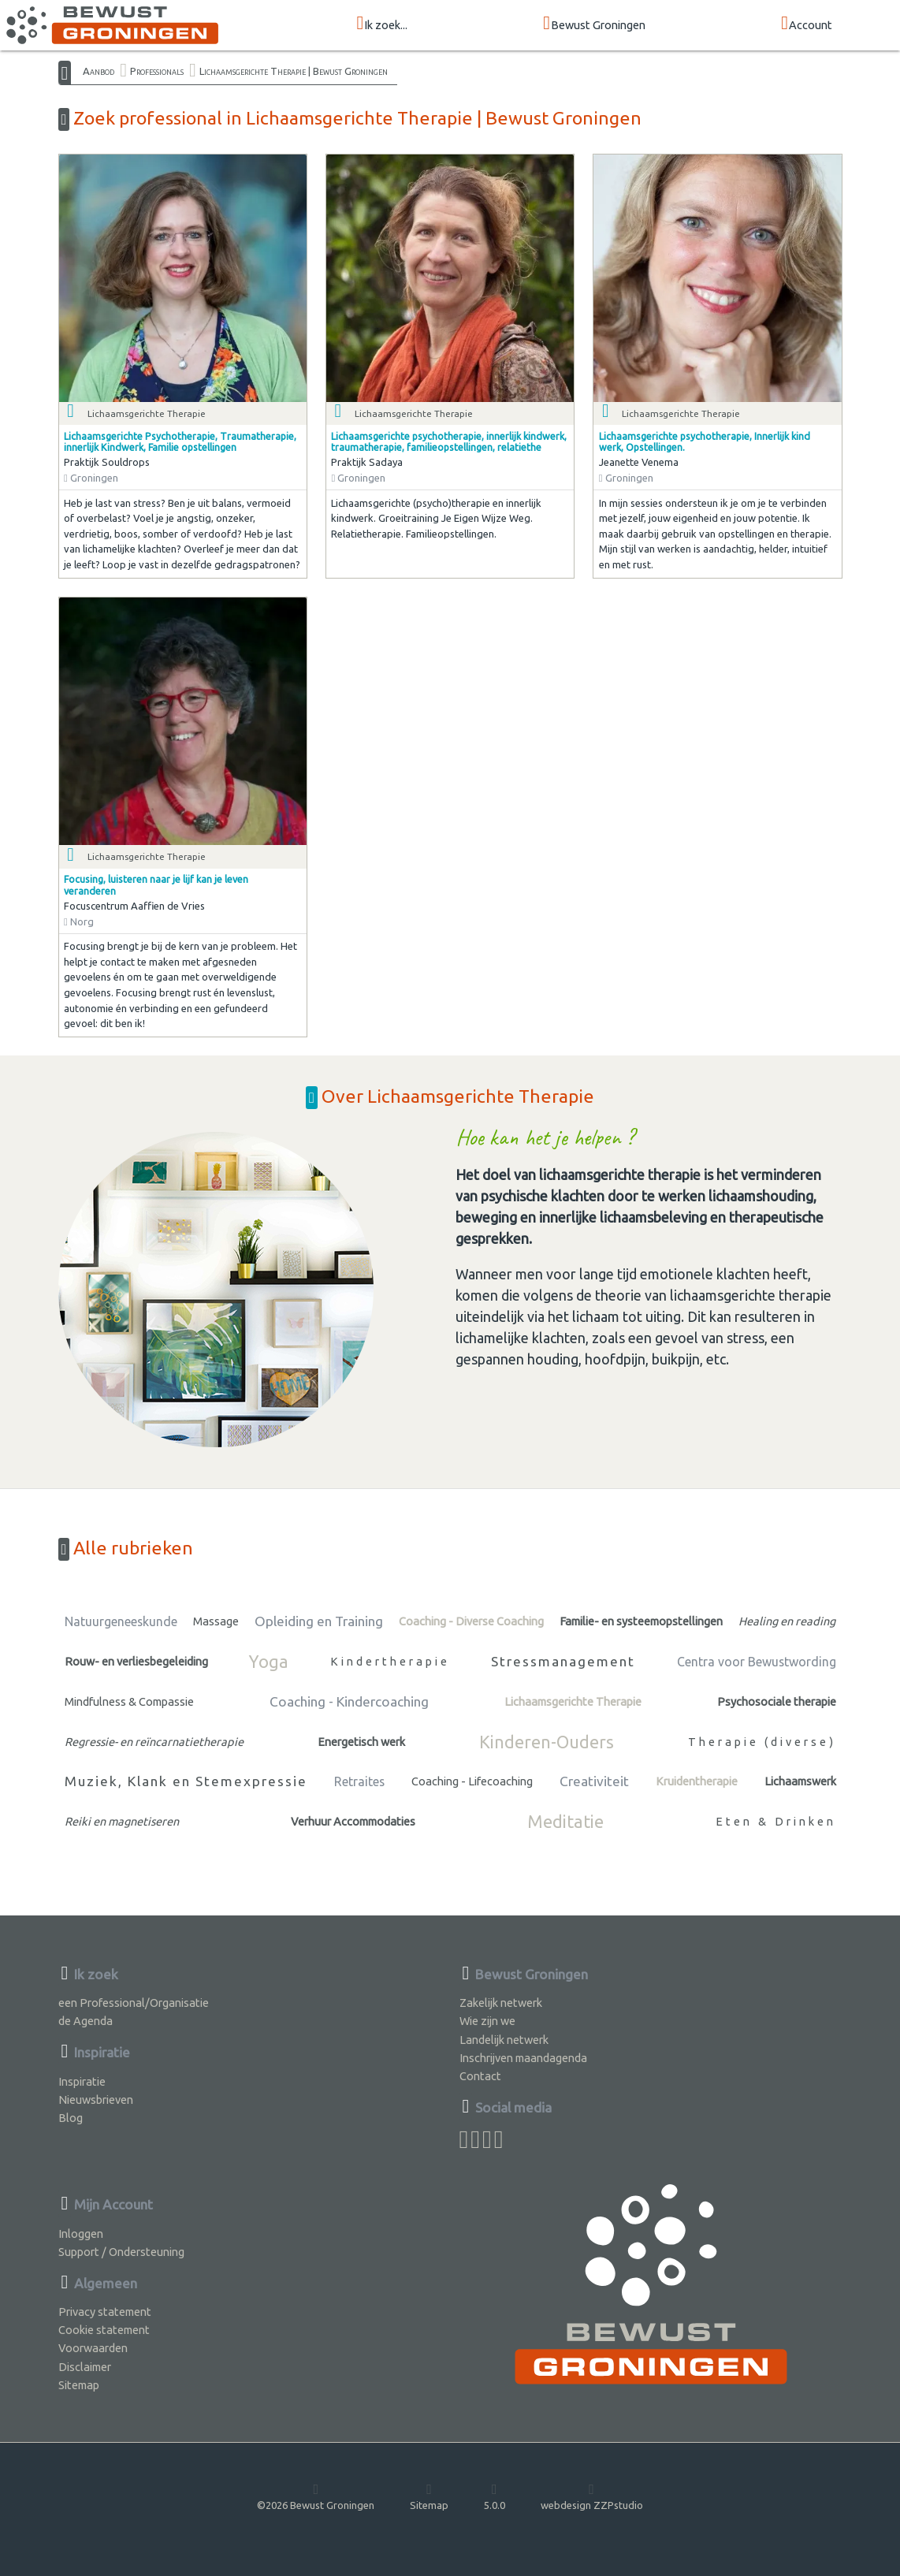 Image resolution: width=900 pixels, height=2576 pixels. Describe the element at coordinates (104, 2311) in the screenshot. I see `Privacy statement` at that location.